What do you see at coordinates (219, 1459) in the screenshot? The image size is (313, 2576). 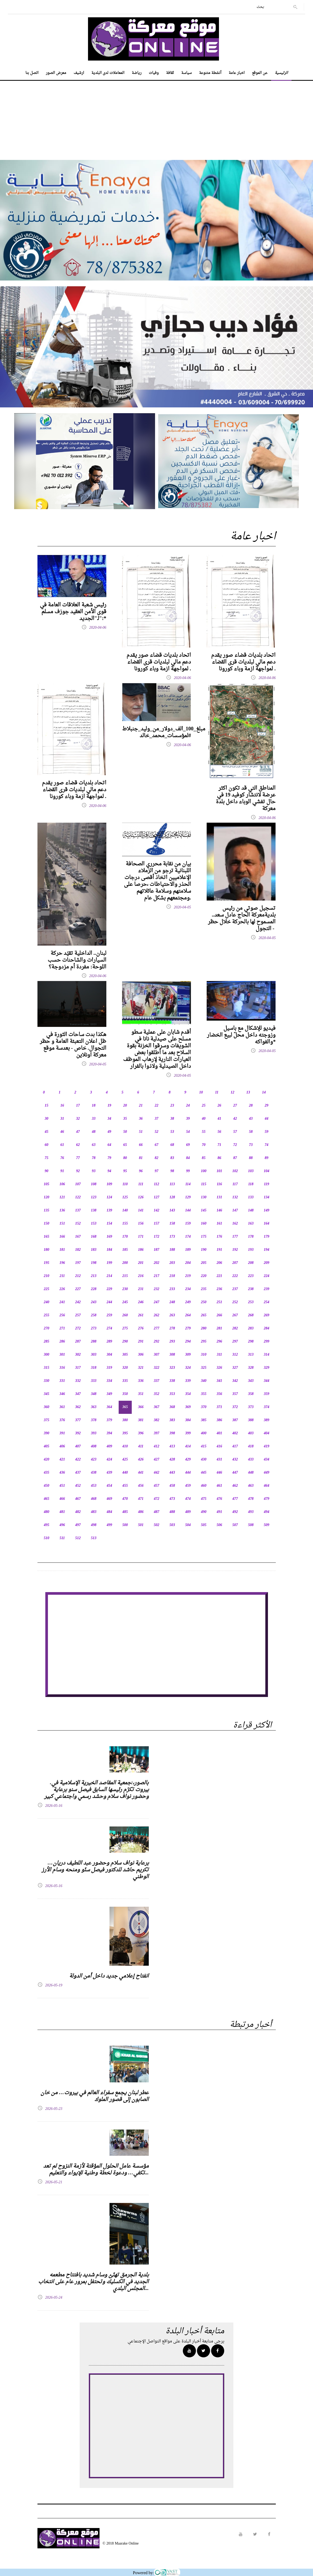 I see `431` at bounding box center [219, 1459].